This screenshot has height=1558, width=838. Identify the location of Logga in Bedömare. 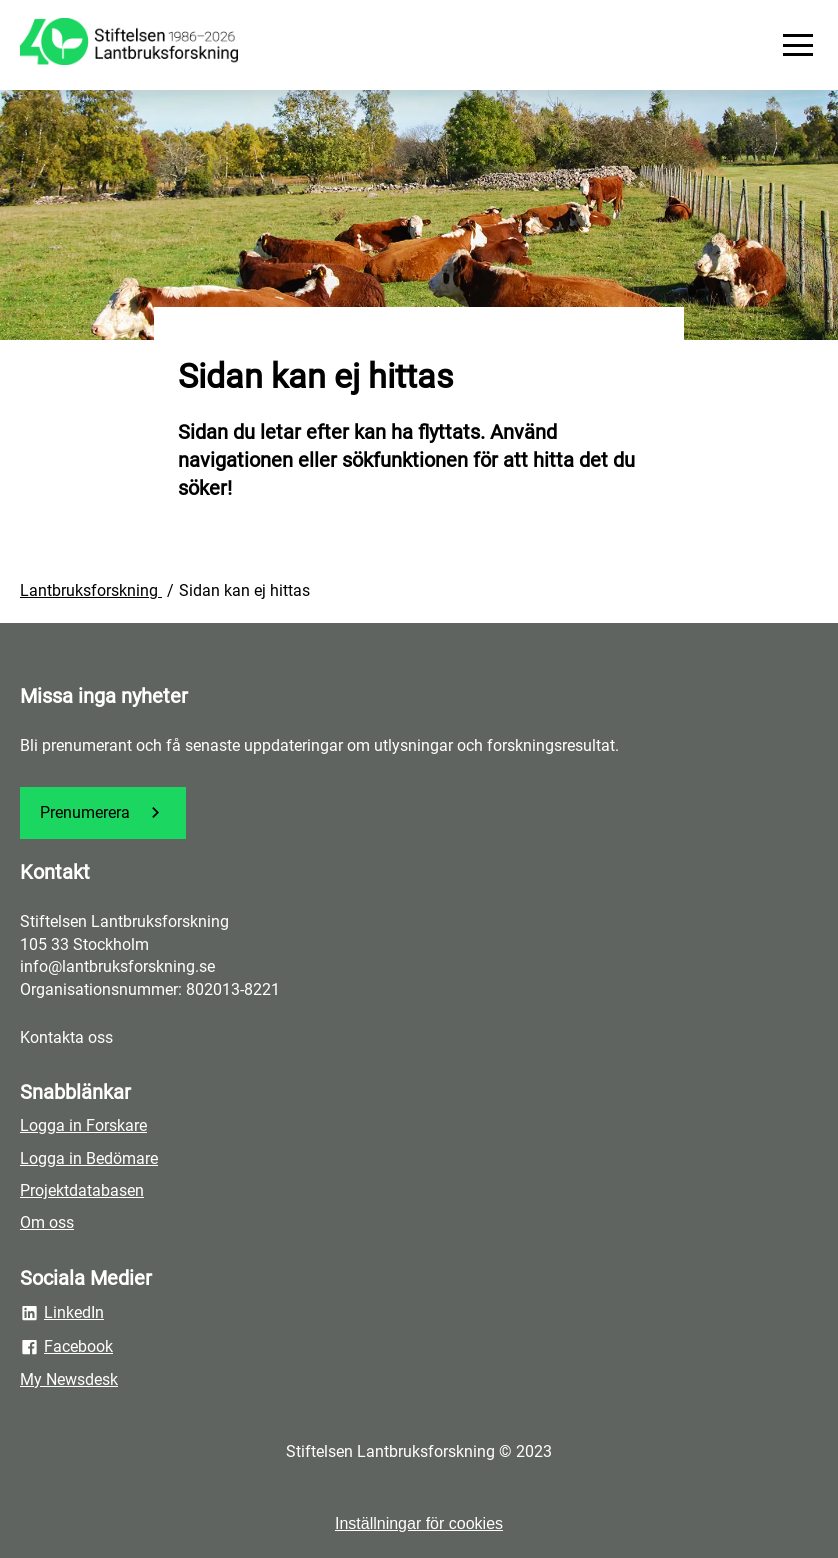
(89, 1158).